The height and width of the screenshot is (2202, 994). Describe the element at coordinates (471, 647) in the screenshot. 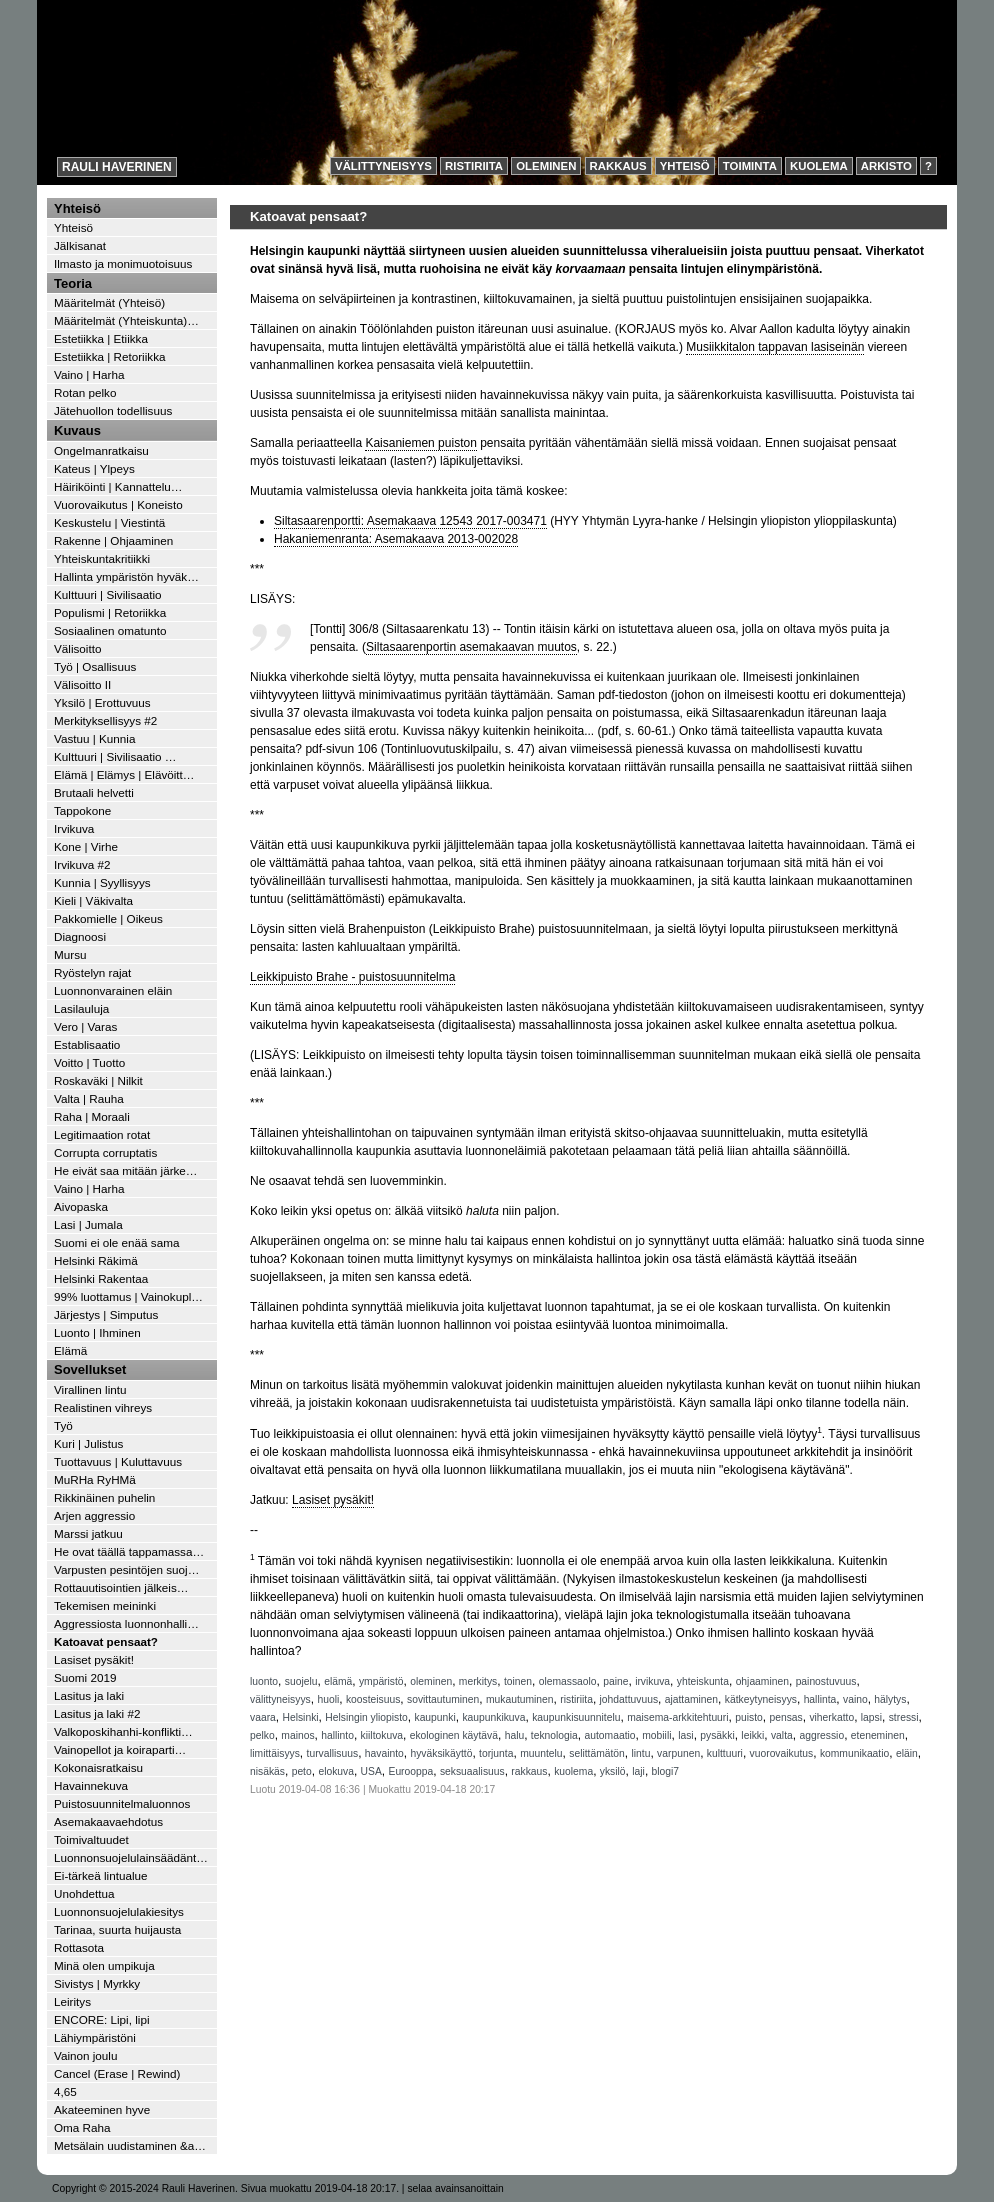

I see `Siltasaarenportin asemakaavan muutos` at that location.